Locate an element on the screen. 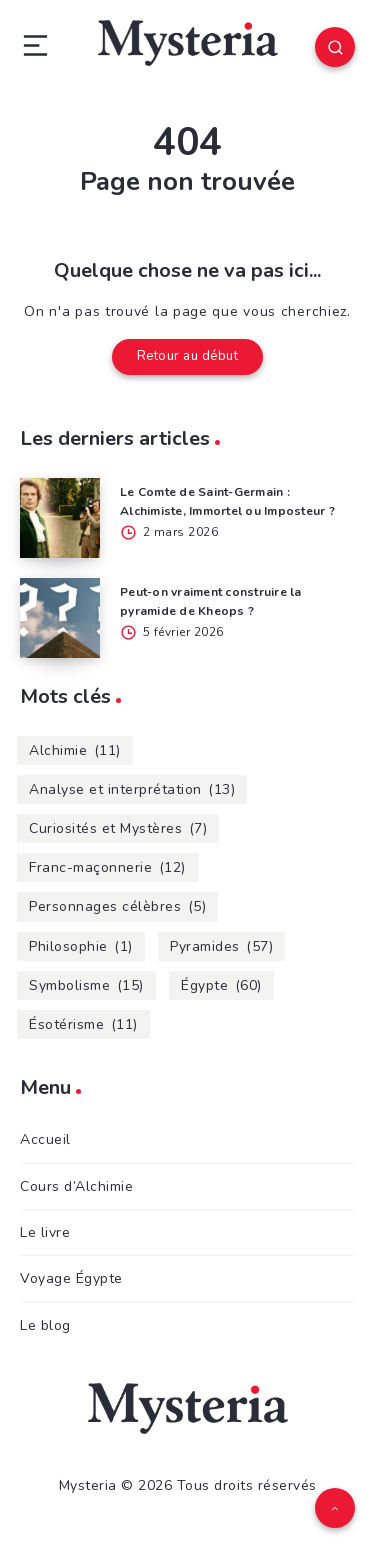 The height and width of the screenshot is (1548, 375). Voyage Égypte is located at coordinates (71, 1278).